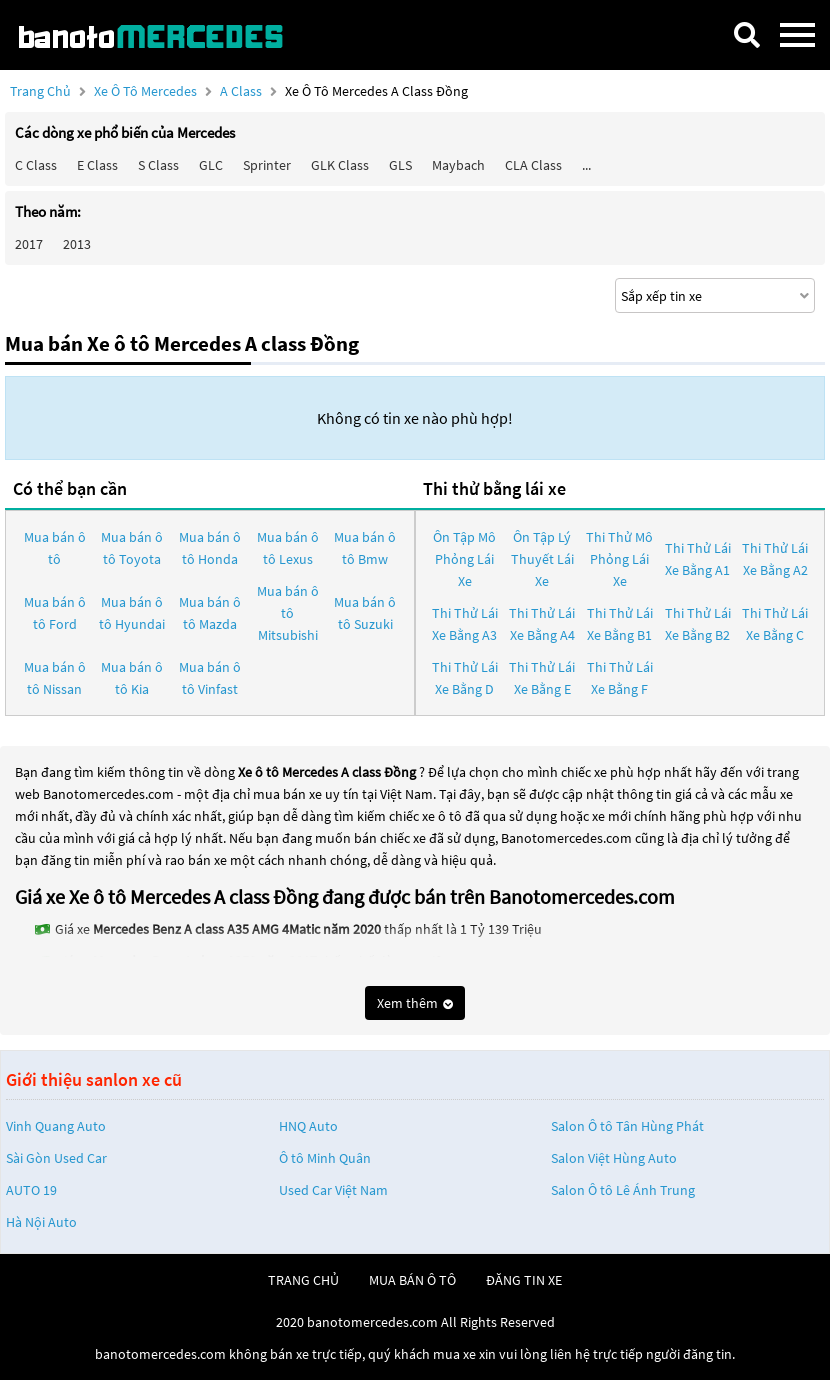  Describe the element at coordinates (340, 165) in the screenshot. I see `GLK Class` at that location.